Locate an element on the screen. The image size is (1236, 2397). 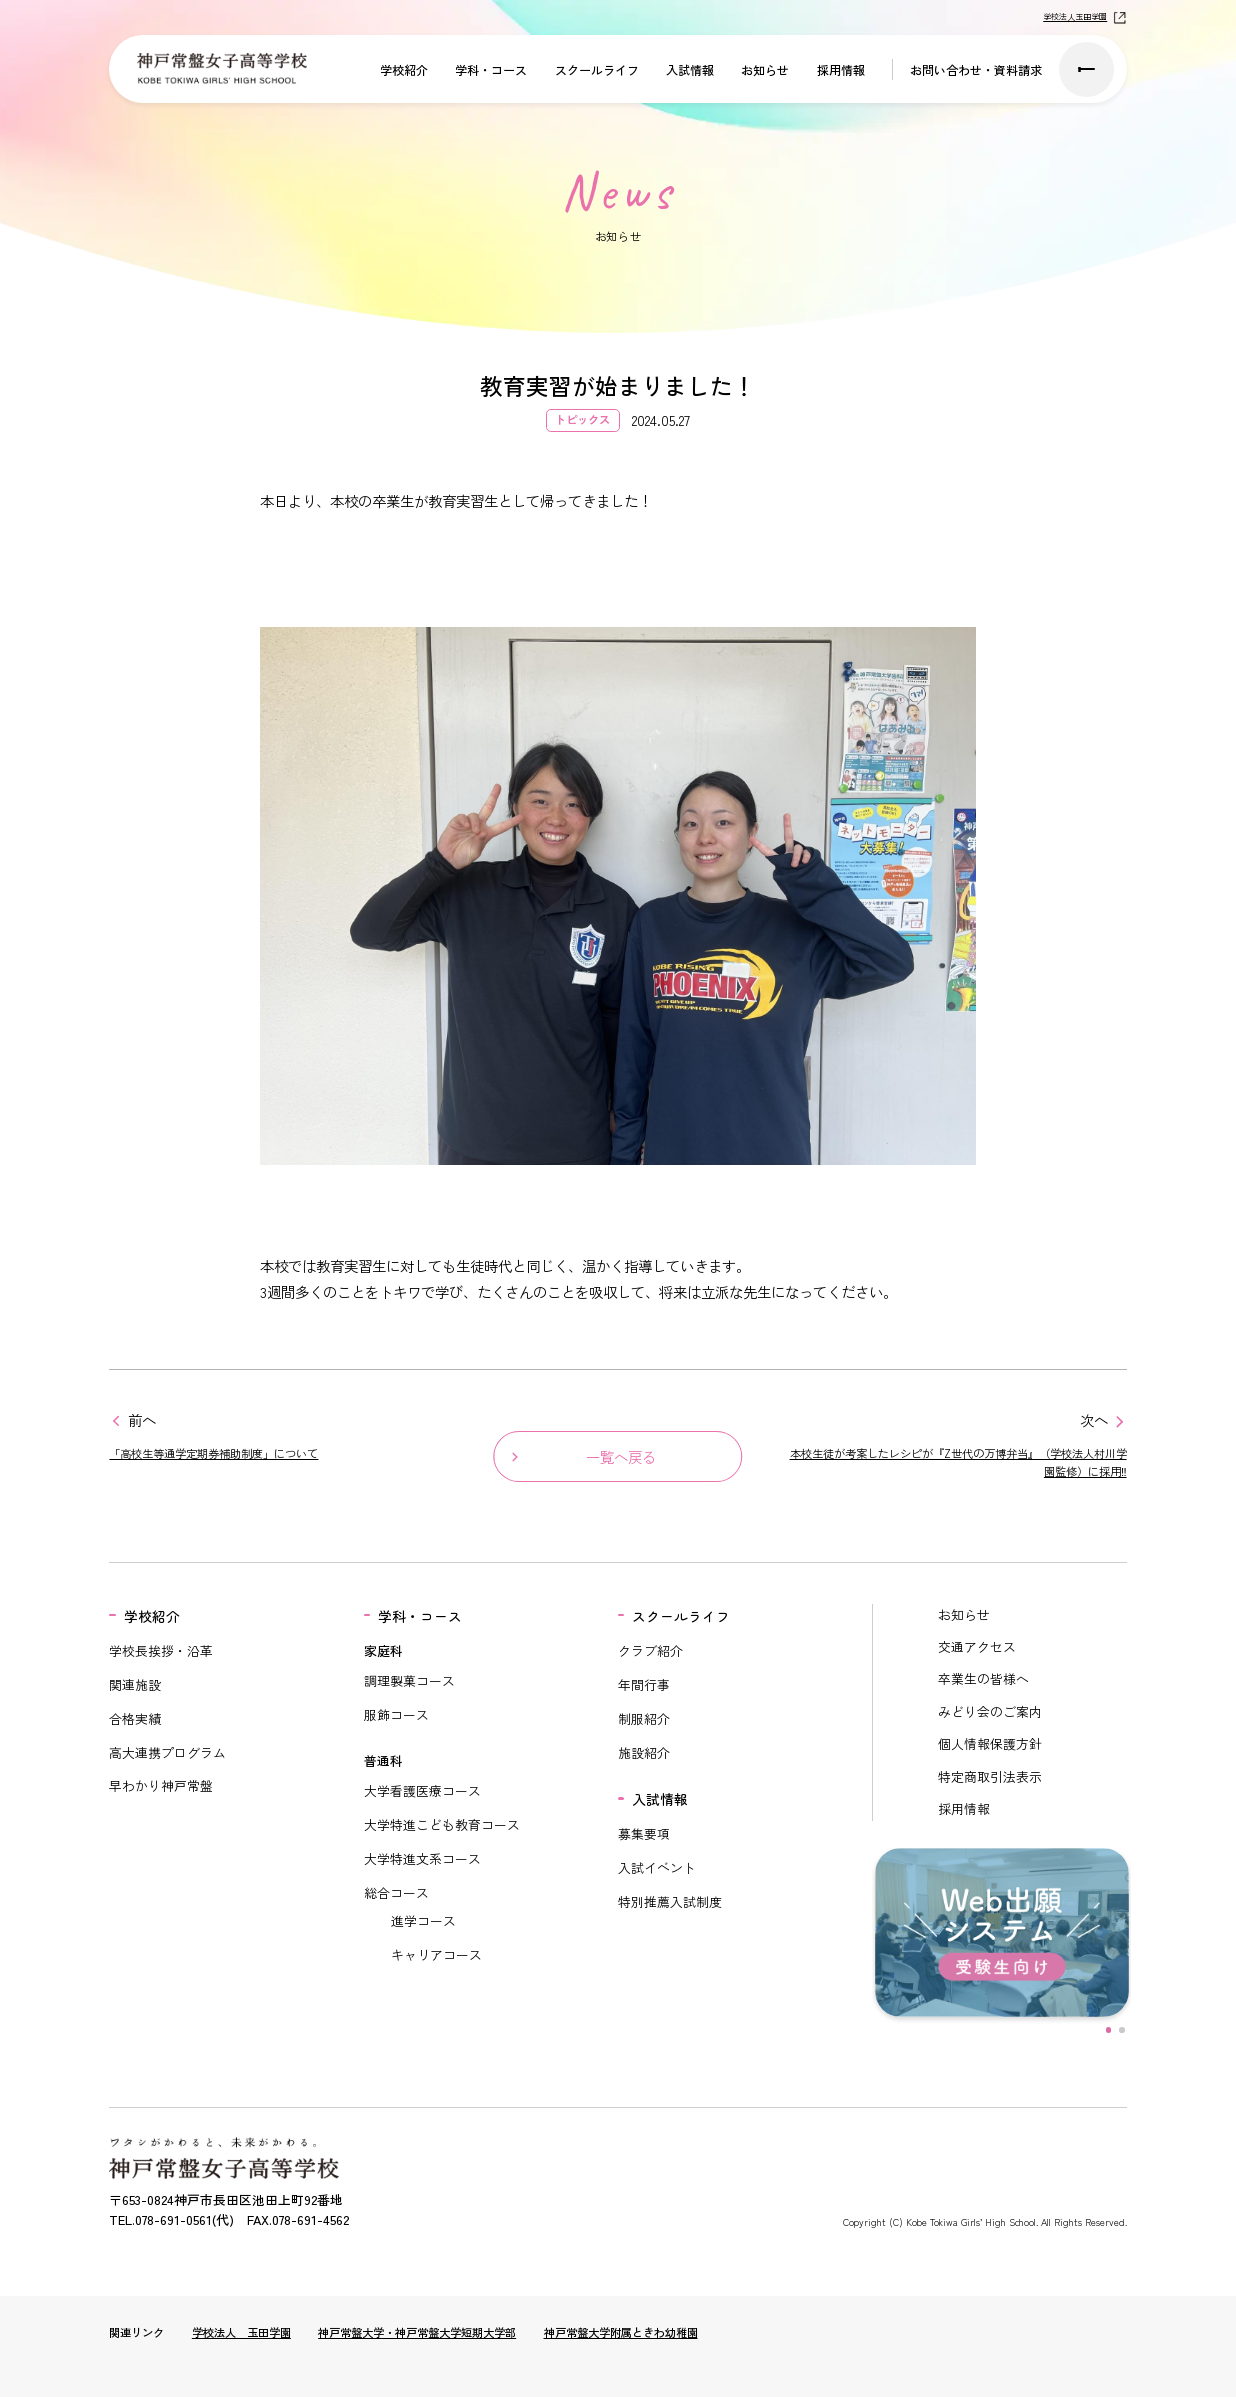
学科・コース is located at coordinates (491, 69).